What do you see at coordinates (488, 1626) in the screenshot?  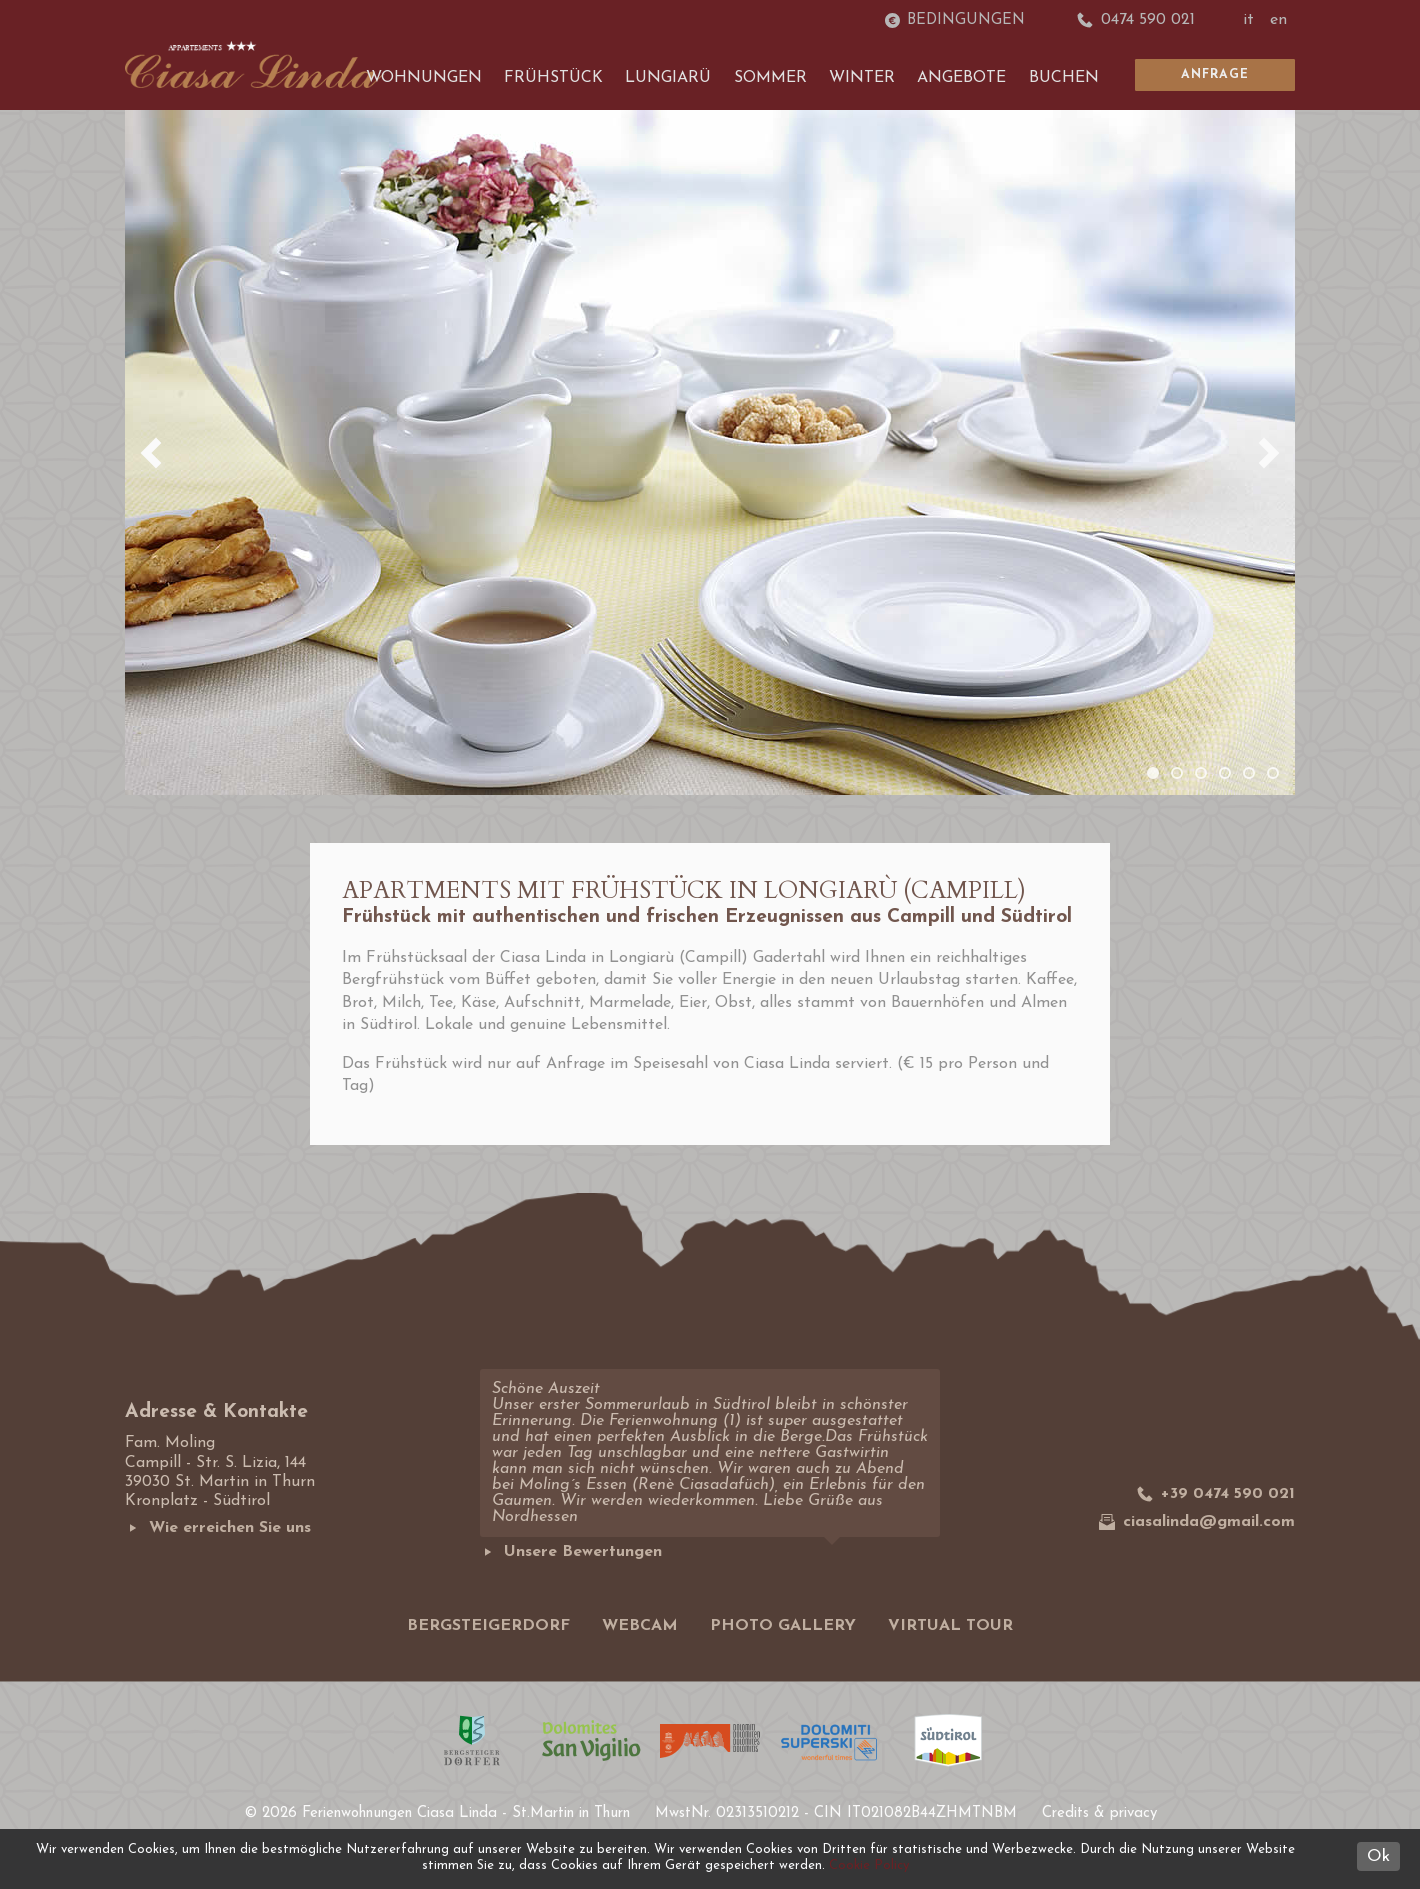 I see `Bergsteigerdorf` at bounding box center [488, 1626].